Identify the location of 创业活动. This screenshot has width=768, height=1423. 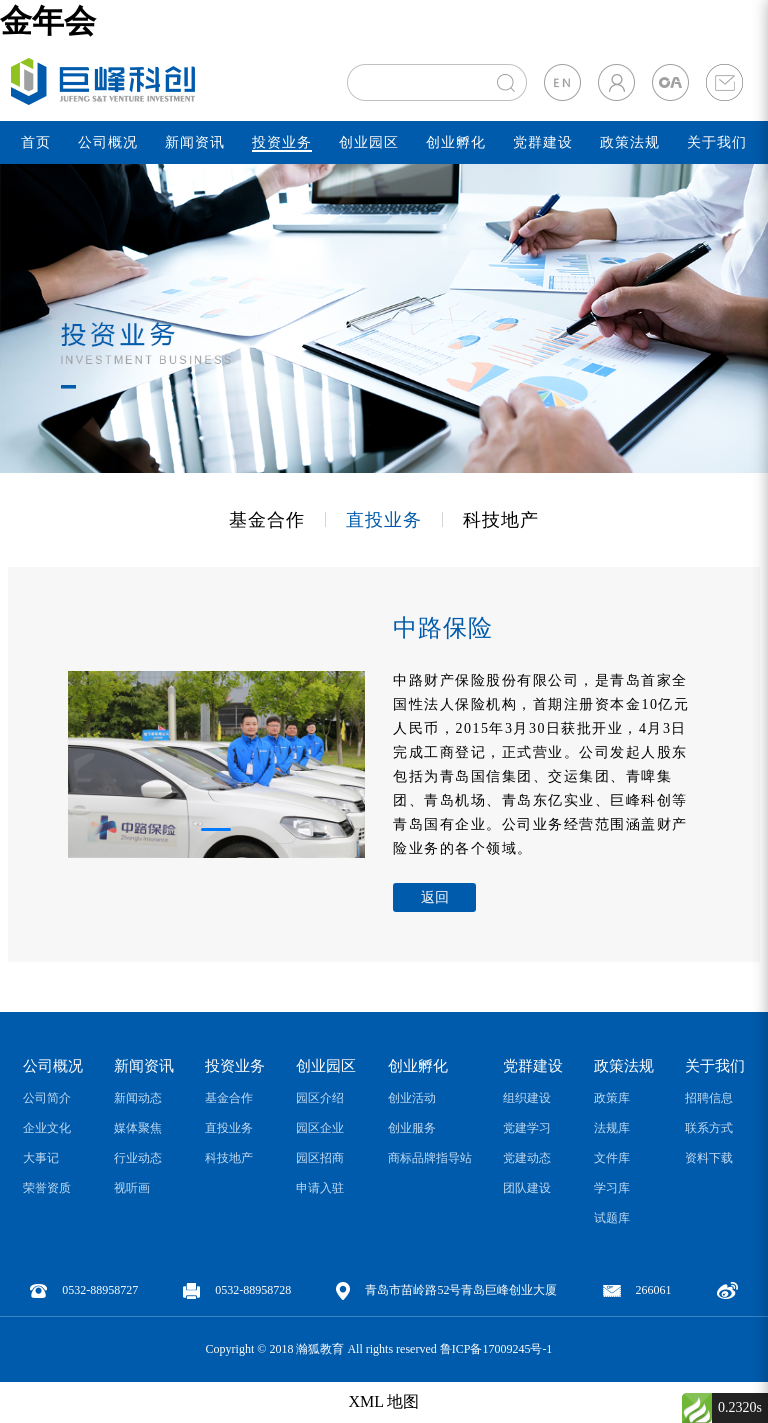
(412, 1098).